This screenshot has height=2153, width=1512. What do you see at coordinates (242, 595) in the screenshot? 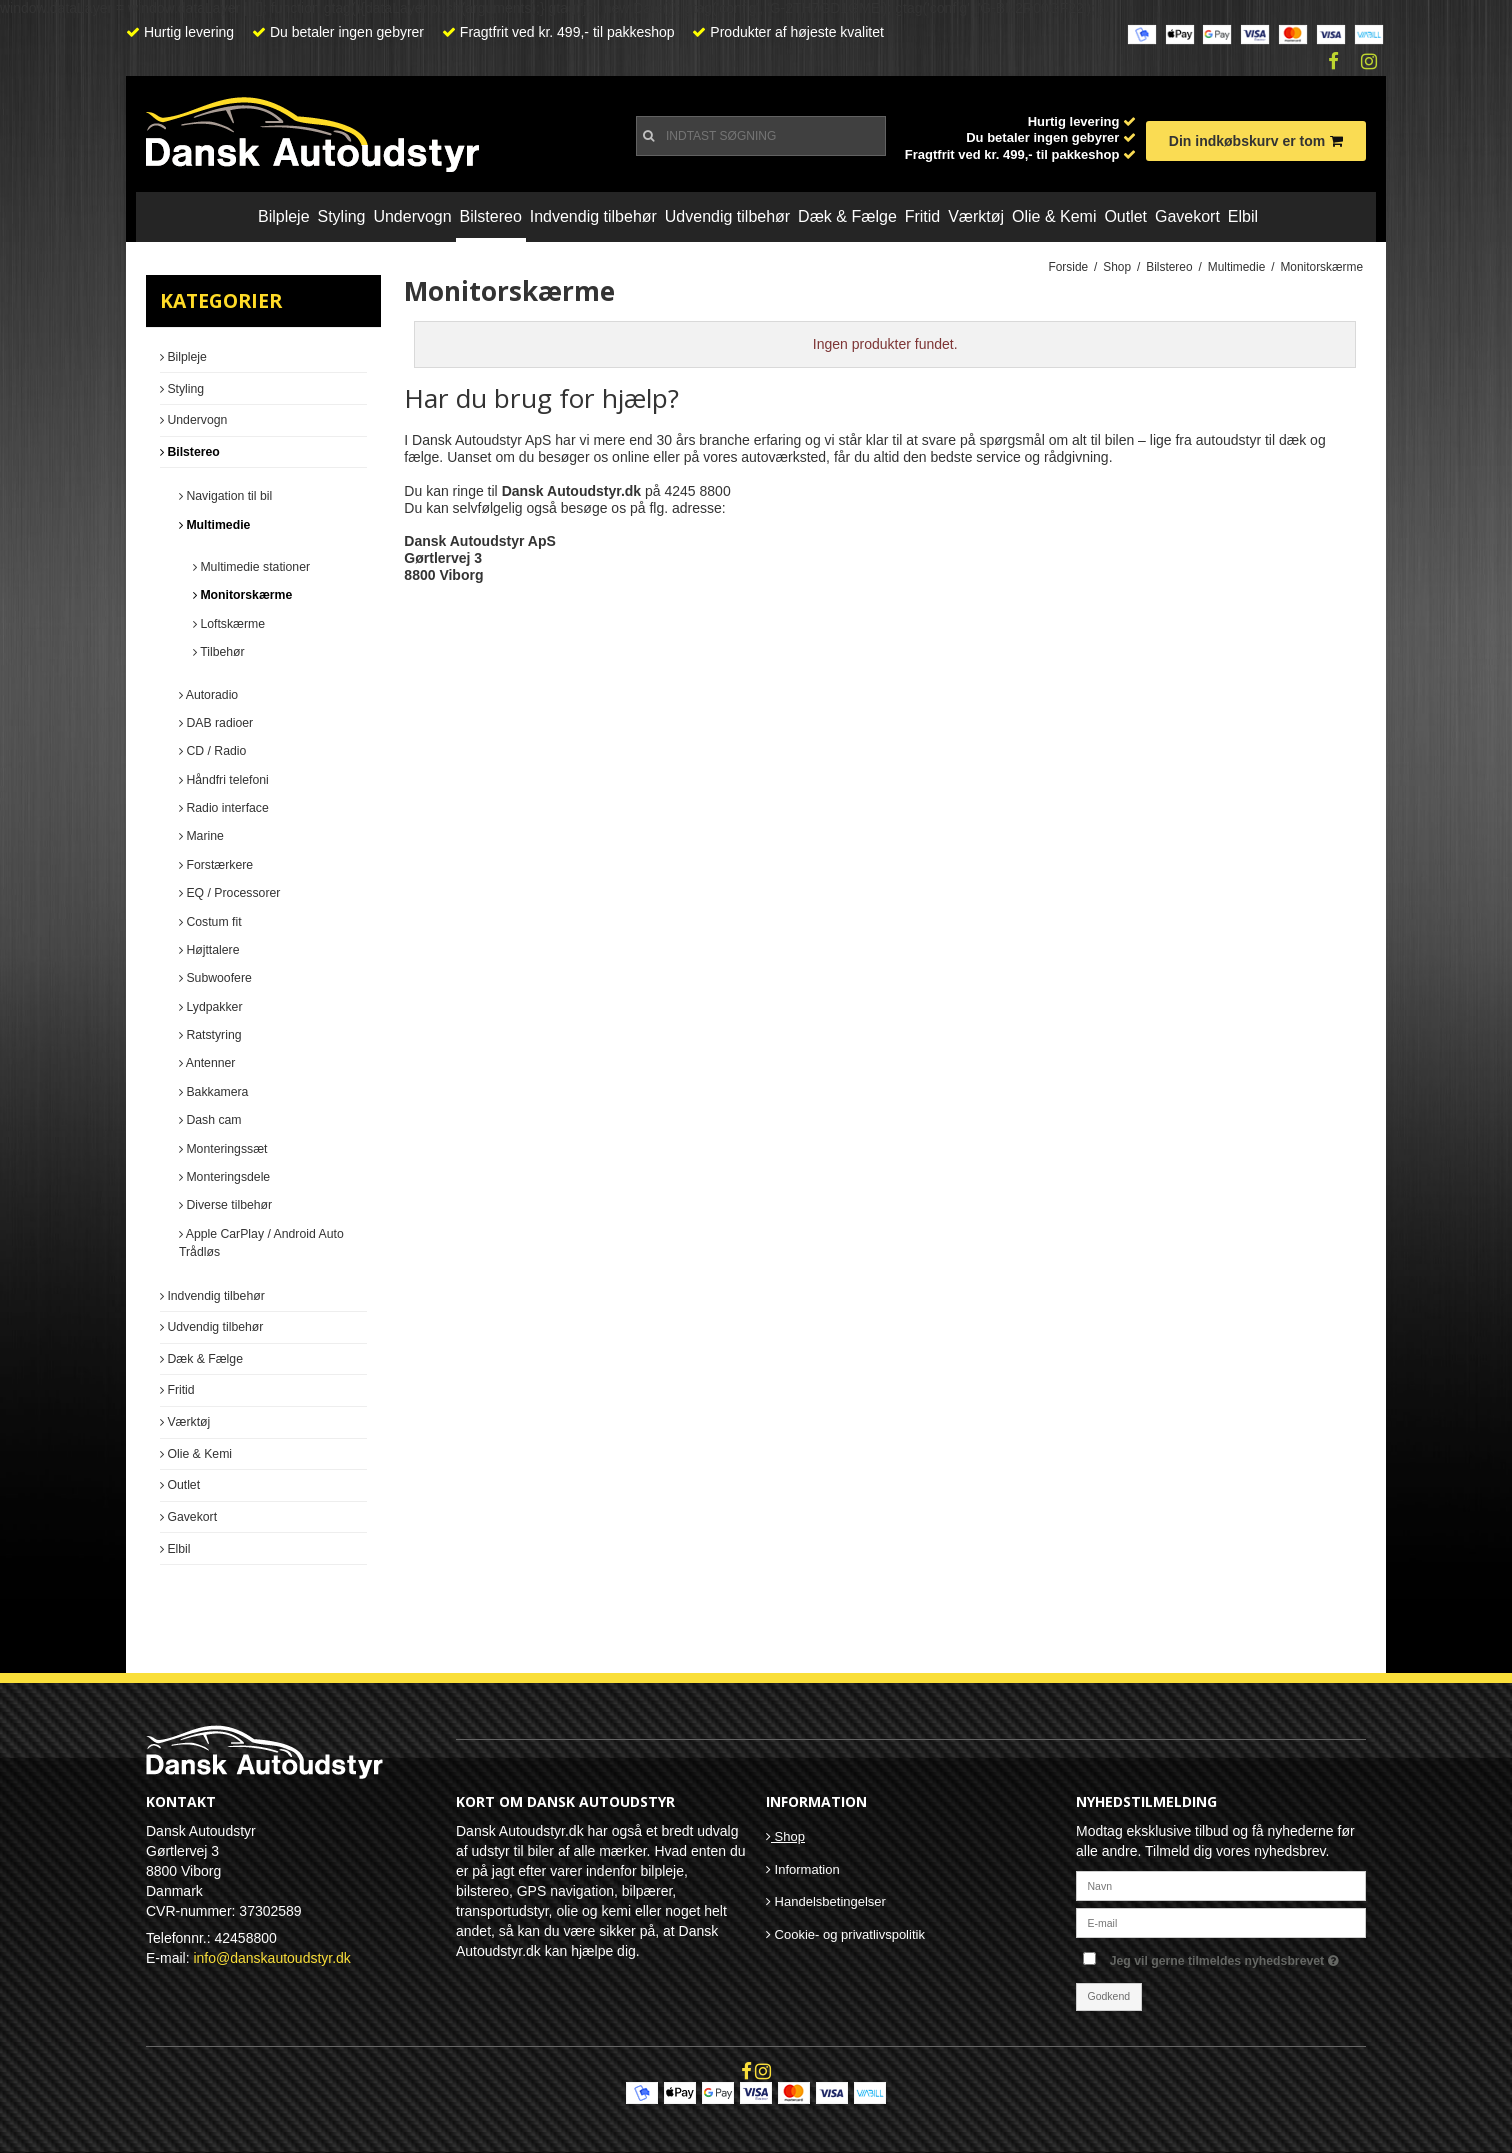
I see `Monitorskærme` at bounding box center [242, 595].